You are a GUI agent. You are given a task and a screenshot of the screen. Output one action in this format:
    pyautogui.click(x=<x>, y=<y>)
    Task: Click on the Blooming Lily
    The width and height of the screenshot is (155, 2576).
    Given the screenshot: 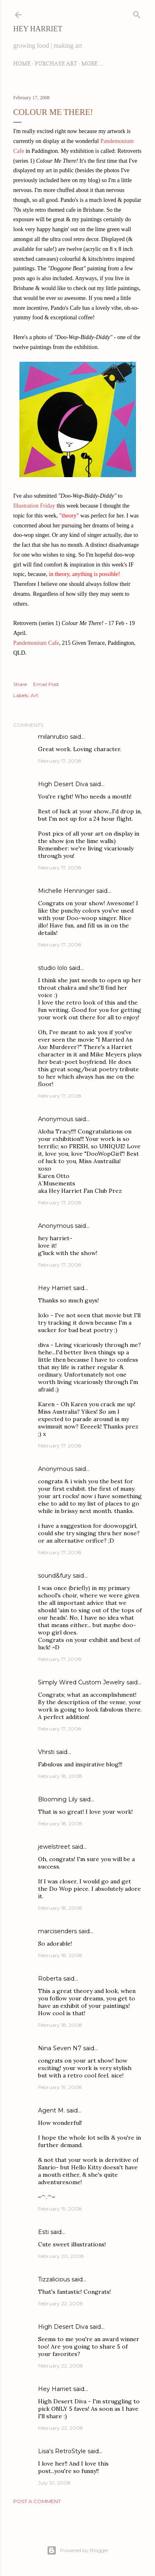 What is the action you would take?
    pyautogui.click(x=58, y=1799)
    